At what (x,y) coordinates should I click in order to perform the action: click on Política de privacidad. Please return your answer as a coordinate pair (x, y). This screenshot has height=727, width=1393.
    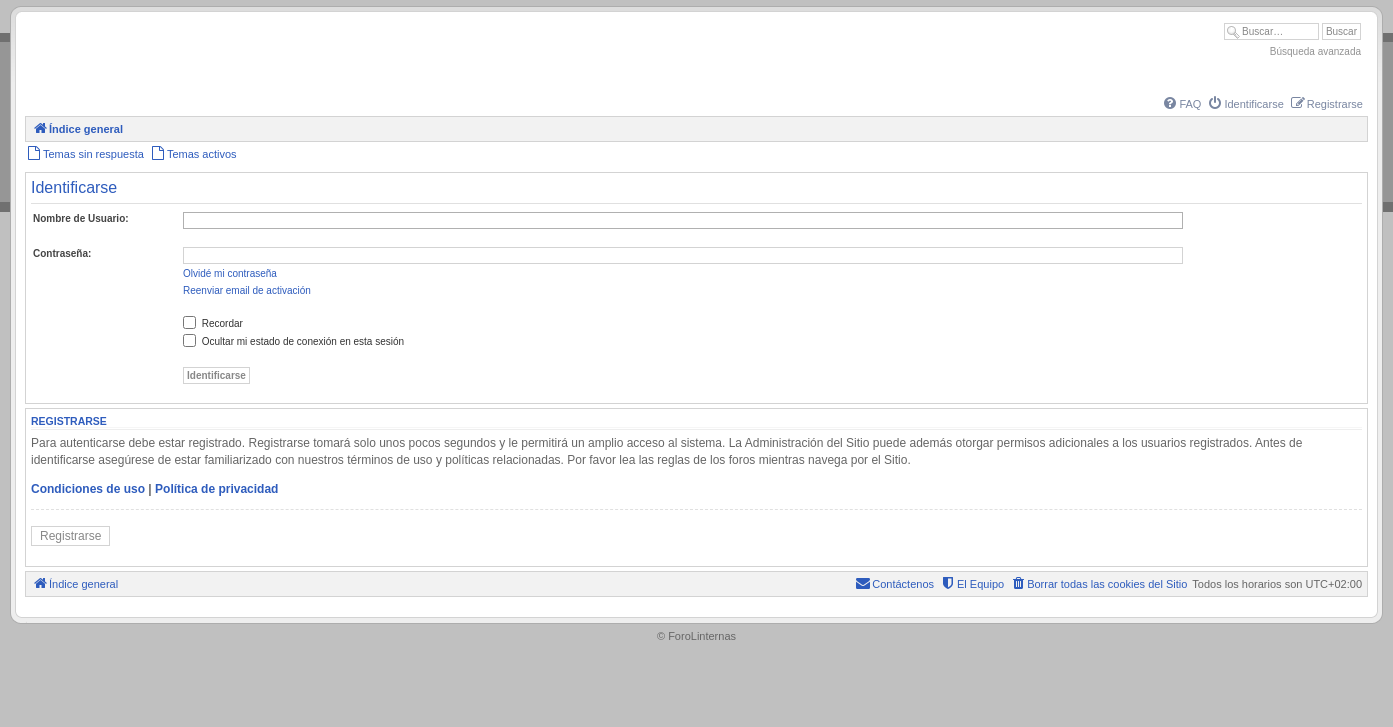
    Looking at the image, I should click on (216, 489).